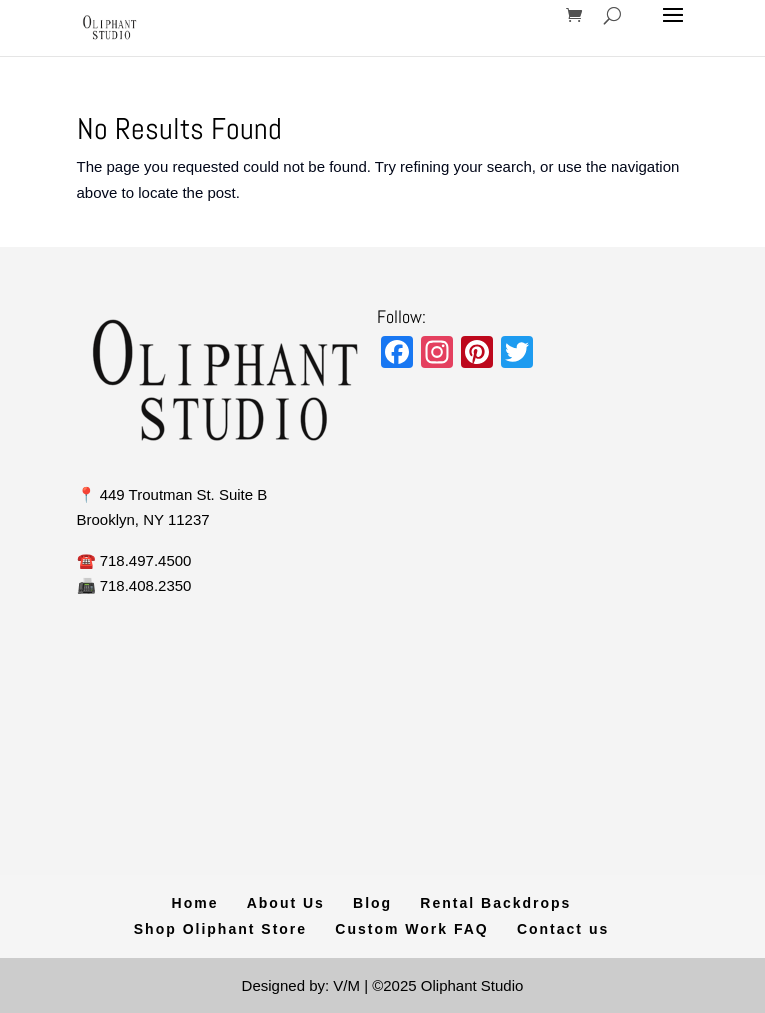 The image size is (765, 1013). I want to click on Blog, so click(372, 903).